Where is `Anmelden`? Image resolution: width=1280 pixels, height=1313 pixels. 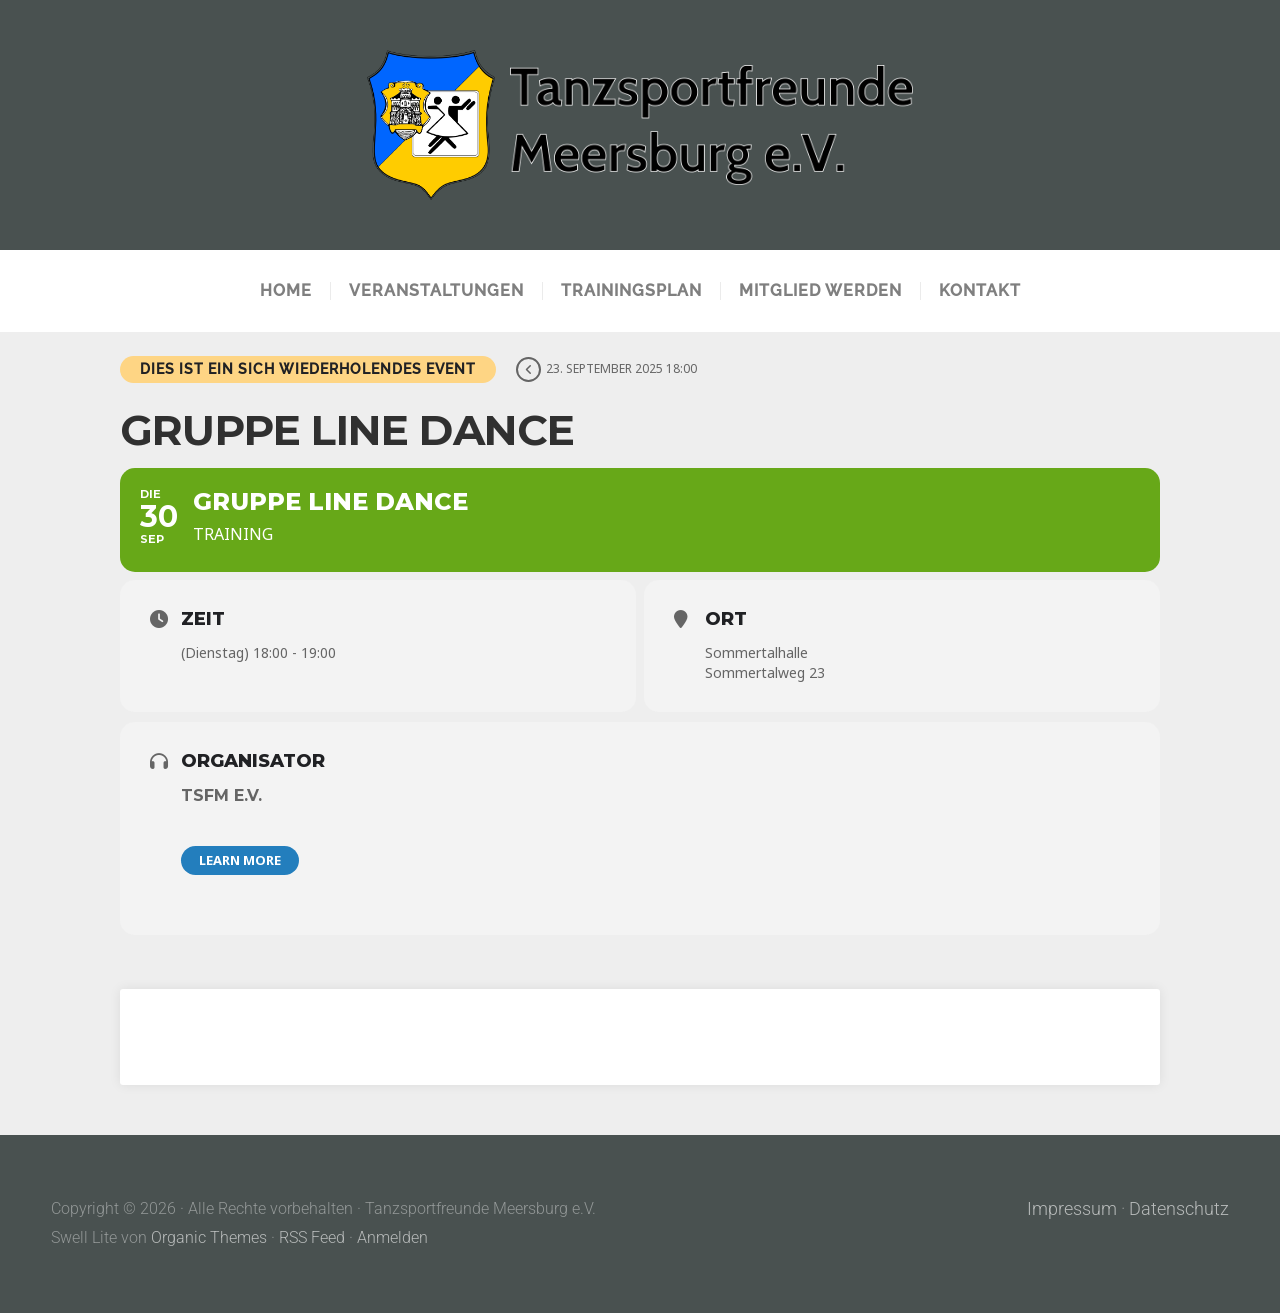
Anmelden is located at coordinates (392, 1237).